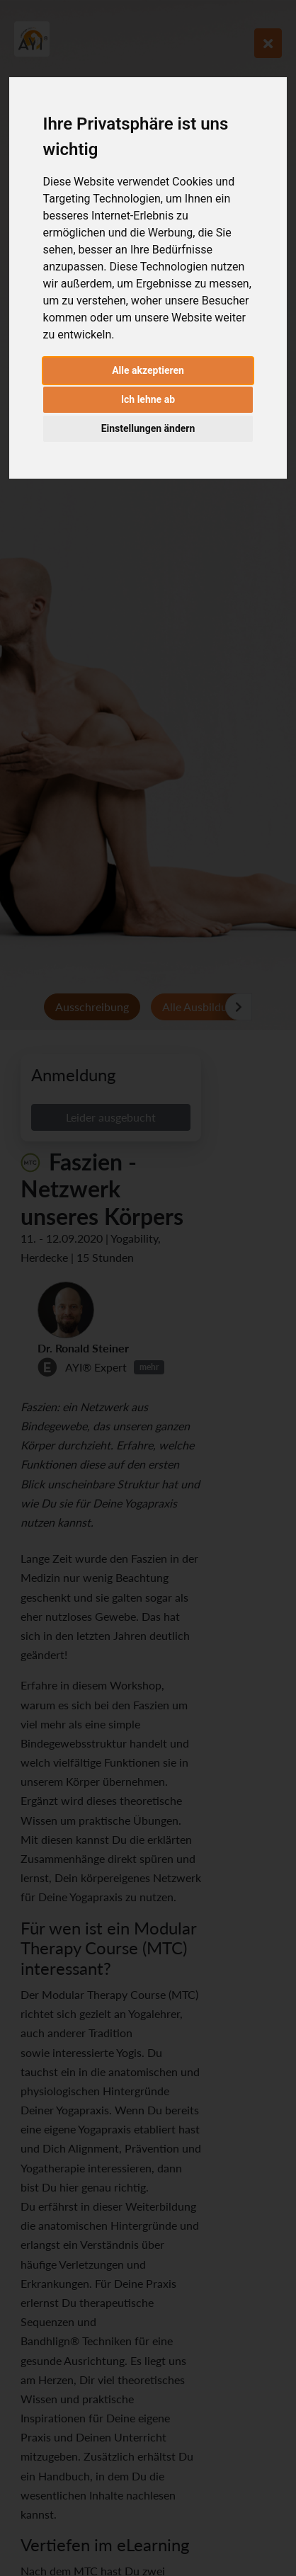 The height and width of the screenshot is (2576, 296). Describe the element at coordinates (148, 399) in the screenshot. I see `Ich lehne ab [button]` at that location.